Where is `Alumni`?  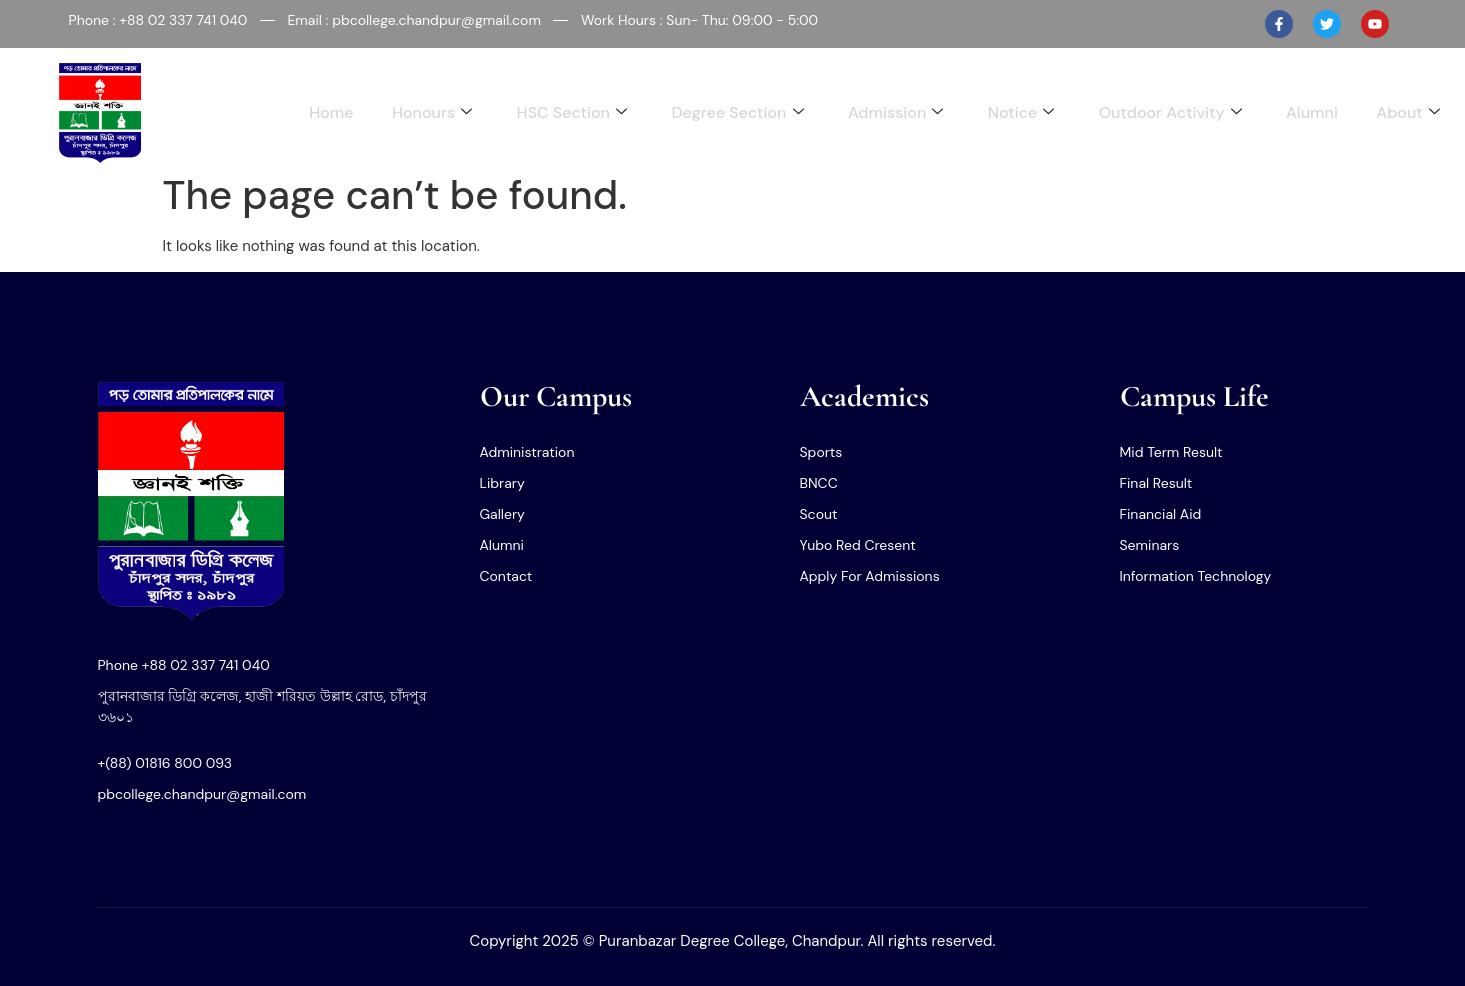
Alumni is located at coordinates (1310, 112).